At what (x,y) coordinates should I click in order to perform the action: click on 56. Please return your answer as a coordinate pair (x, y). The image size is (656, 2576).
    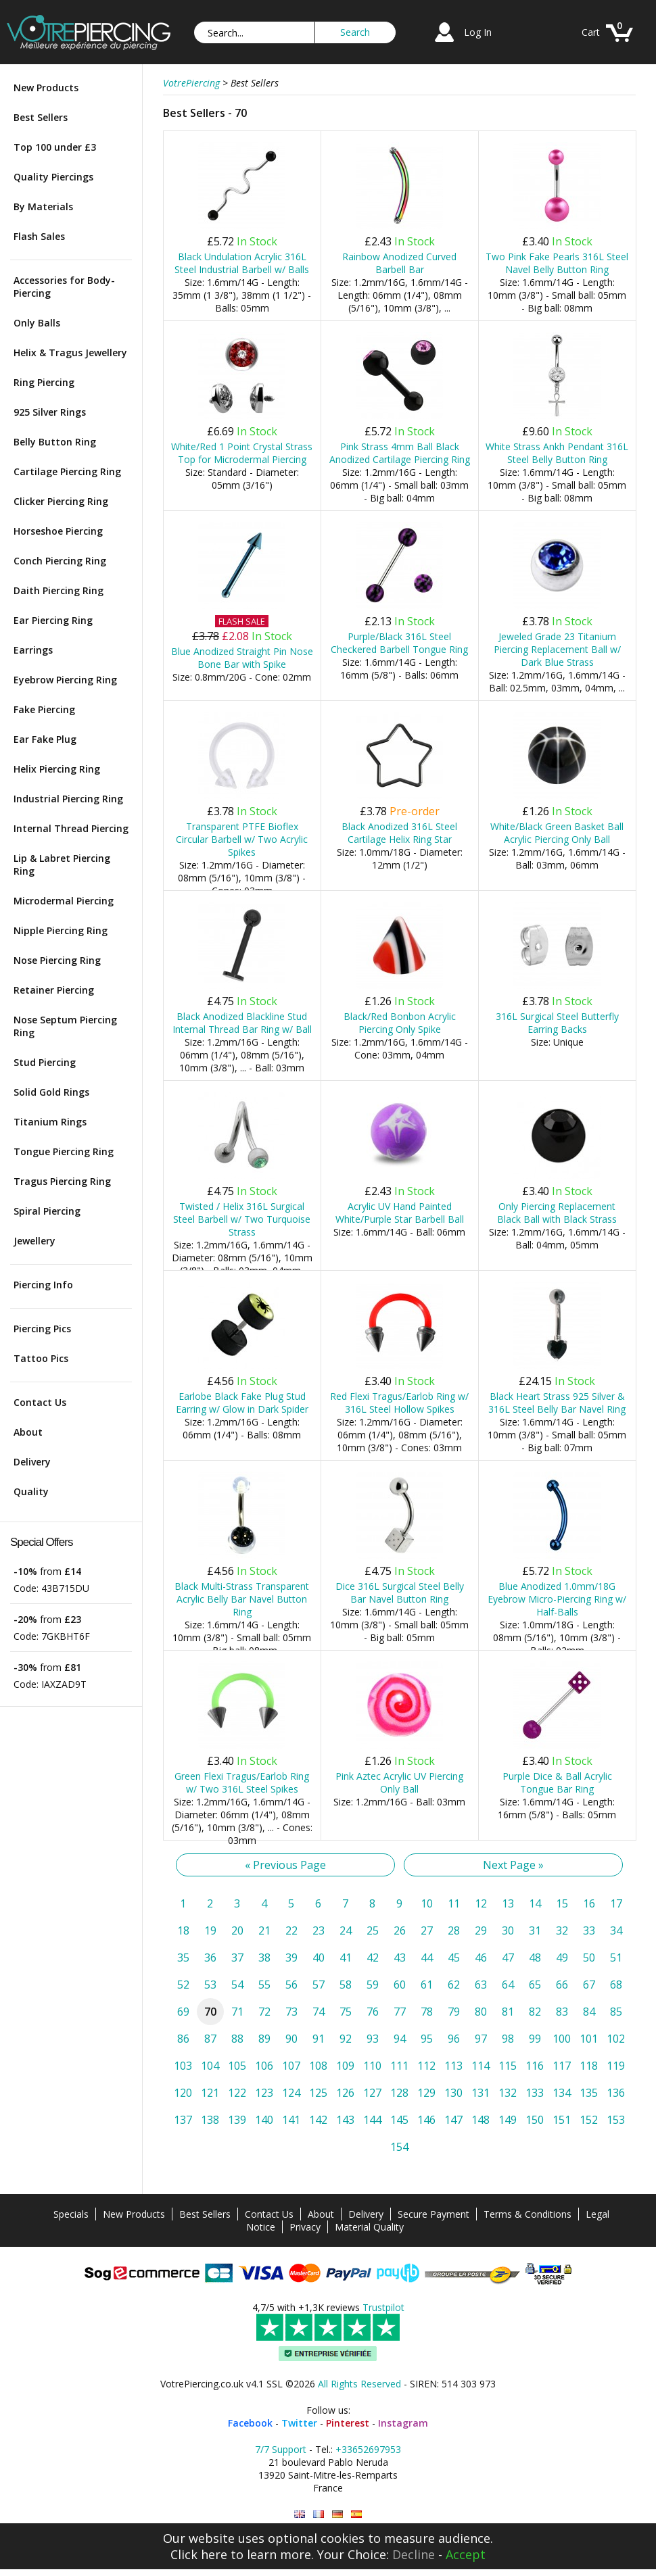
    Looking at the image, I should click on (291, 1984).